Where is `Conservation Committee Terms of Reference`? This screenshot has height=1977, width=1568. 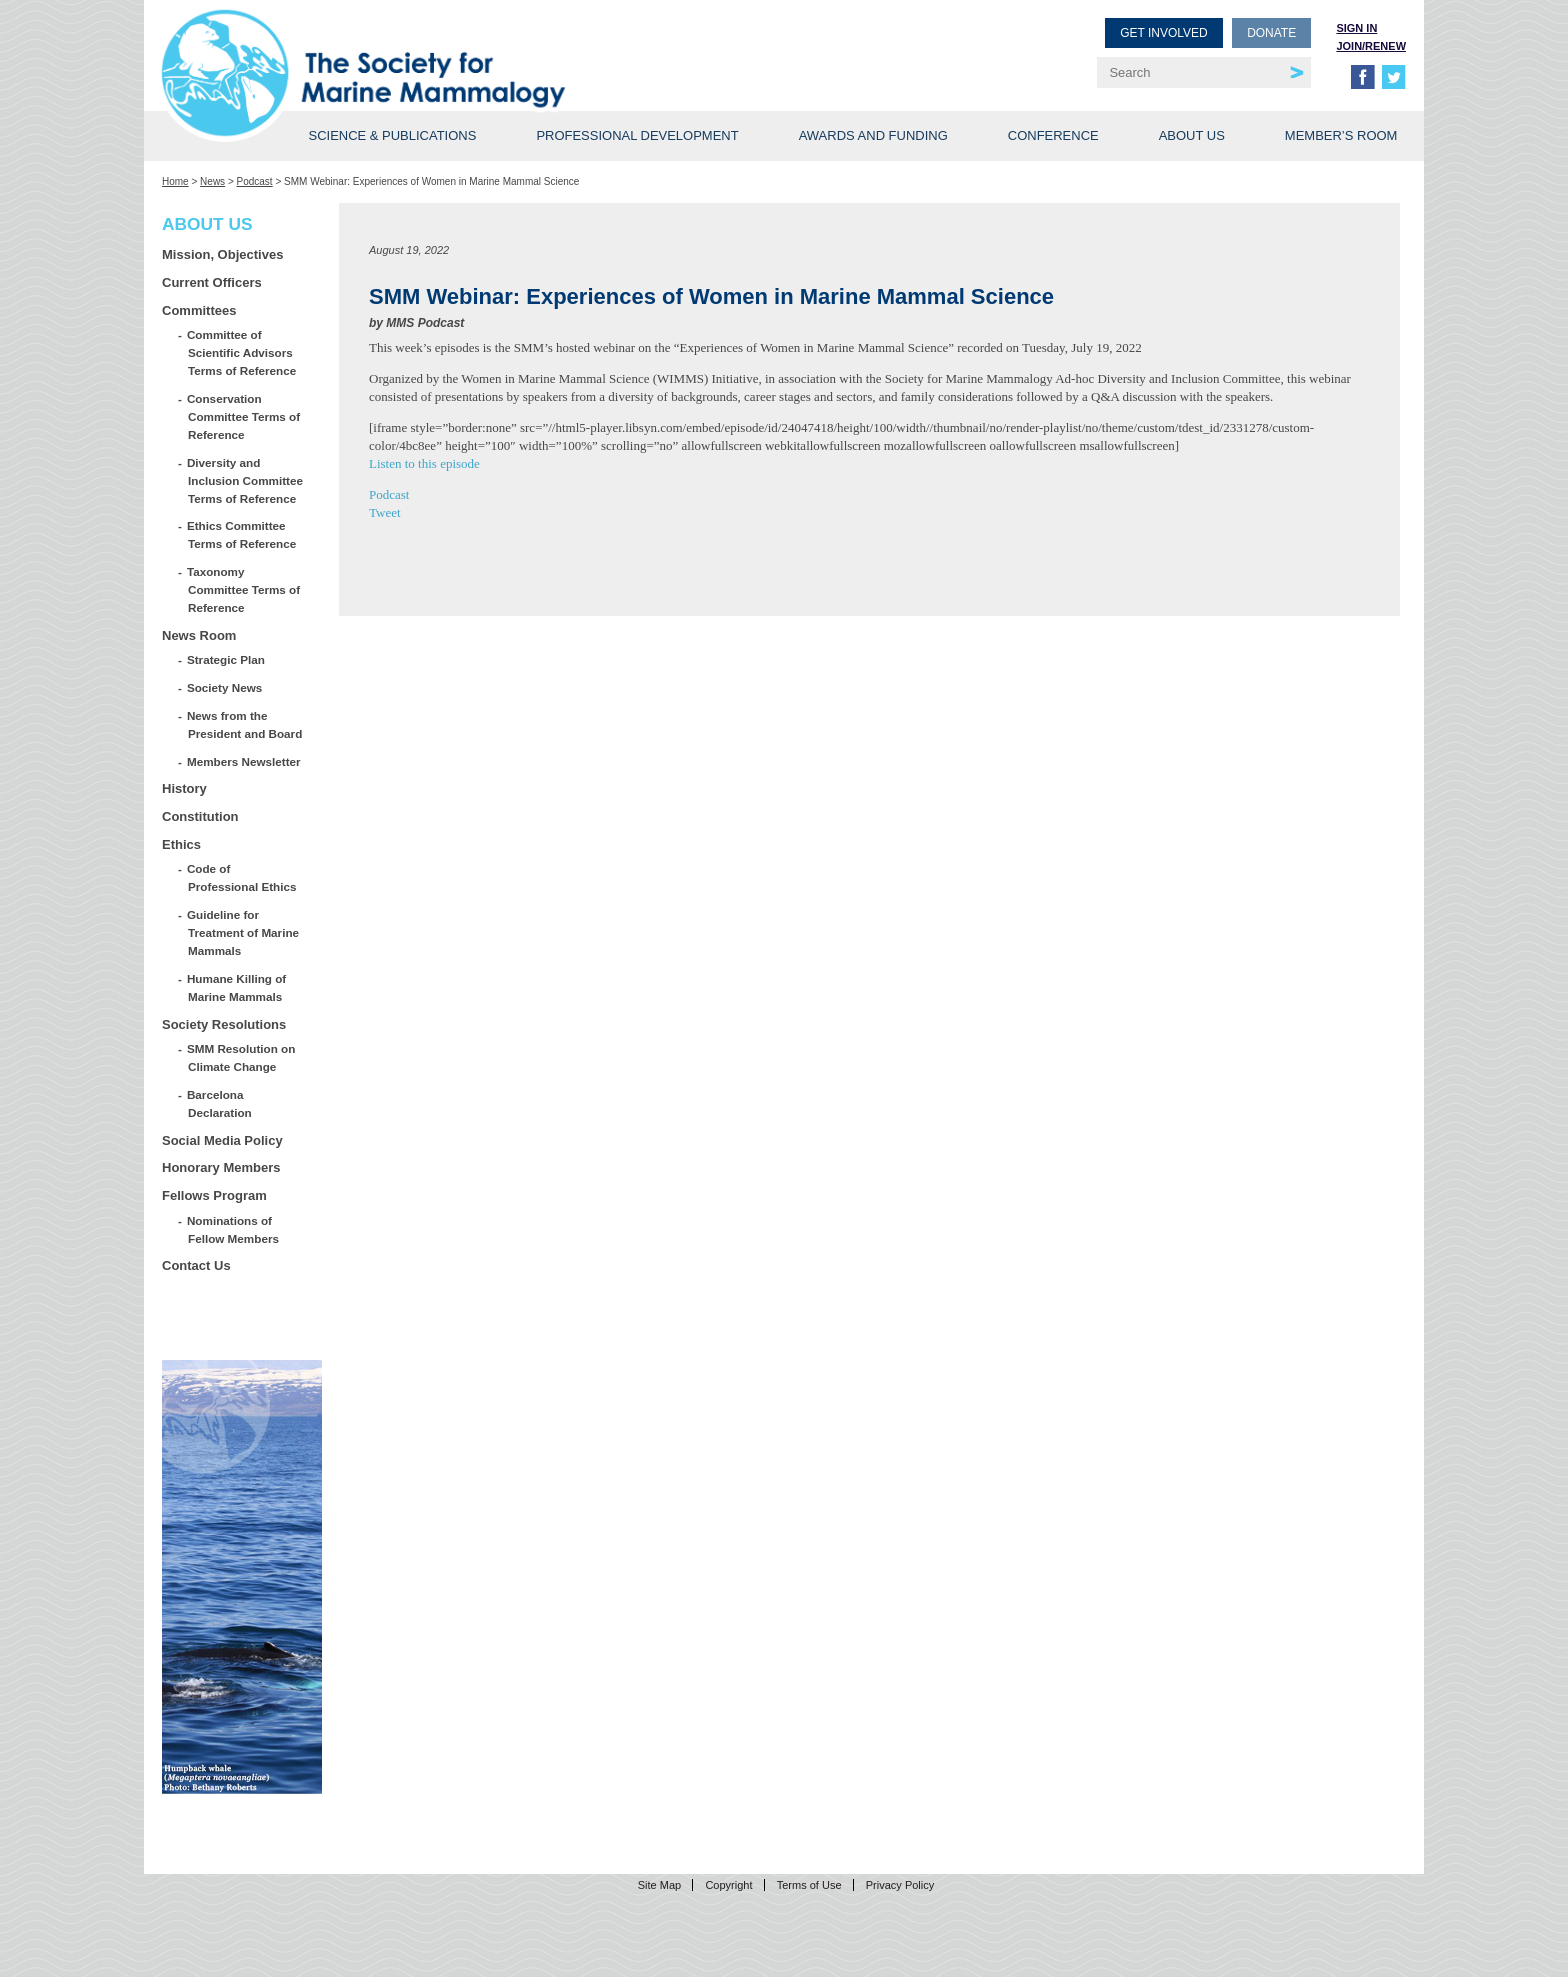
Conservation Committee Terms of Reference is located at coordinates (244, 416).